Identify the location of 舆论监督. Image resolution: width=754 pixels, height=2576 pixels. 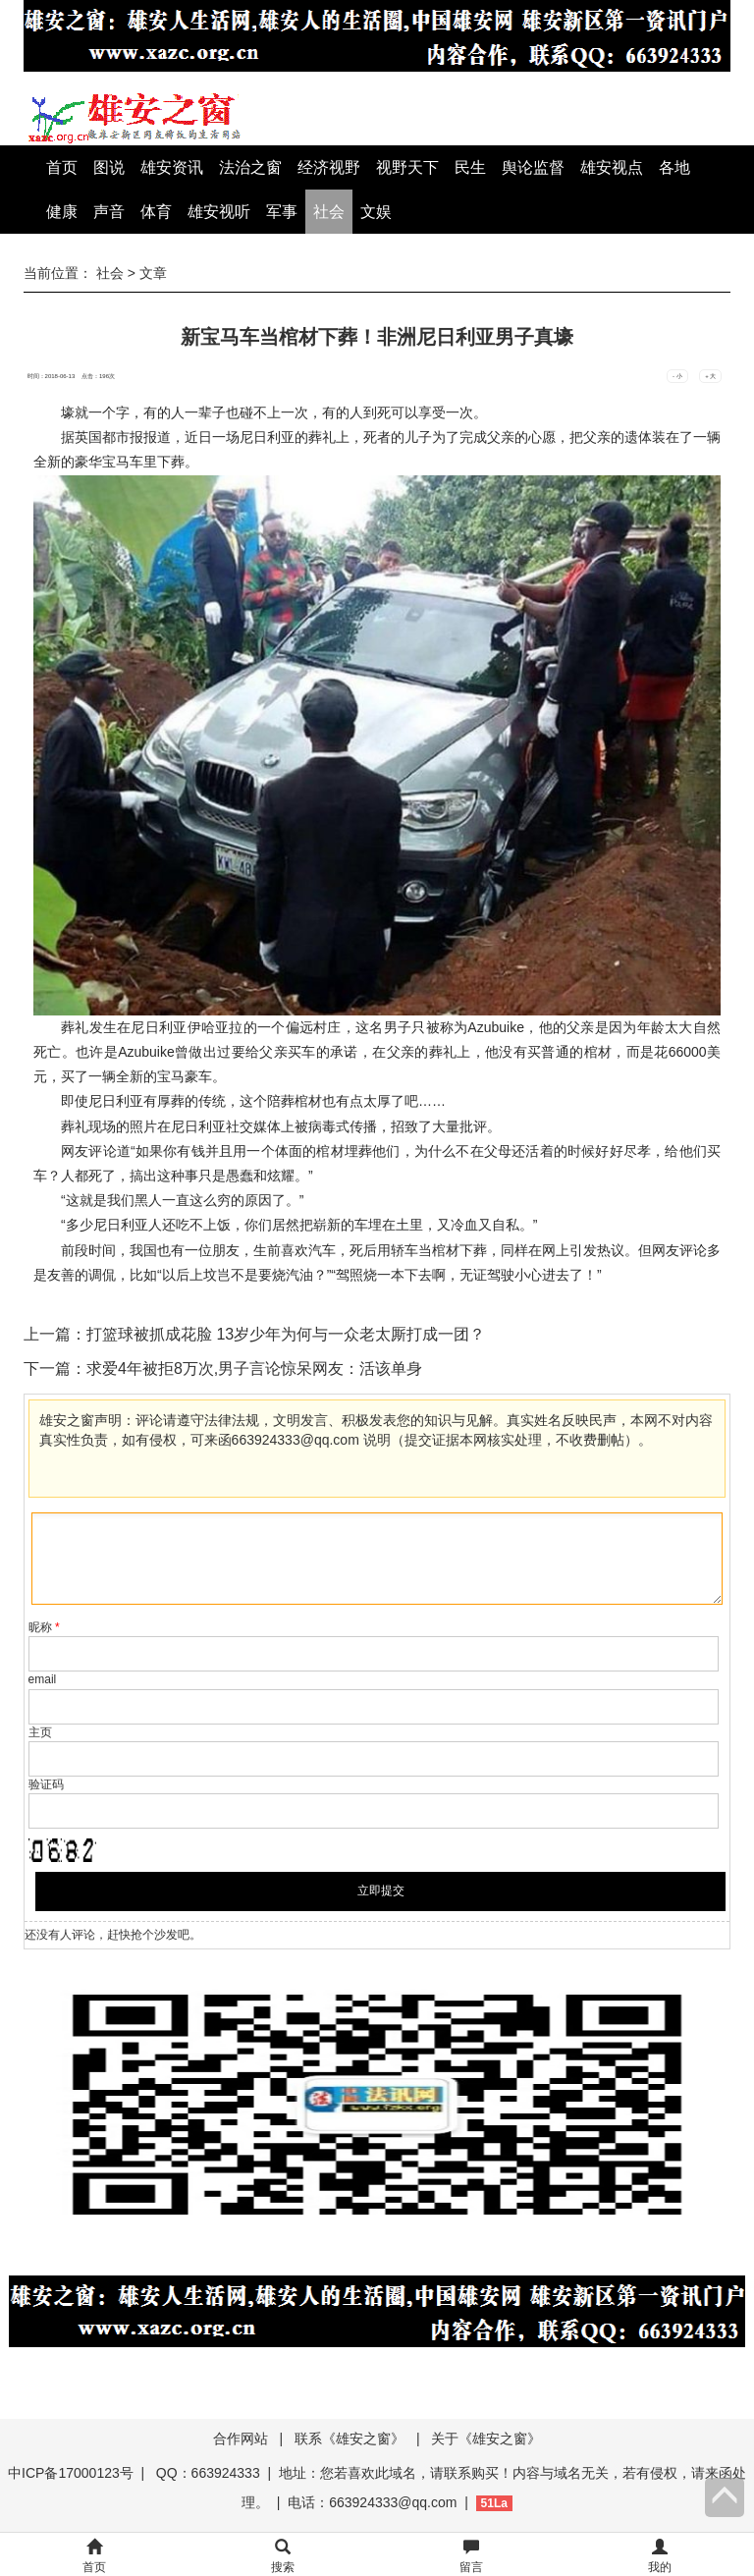
(533, 167).